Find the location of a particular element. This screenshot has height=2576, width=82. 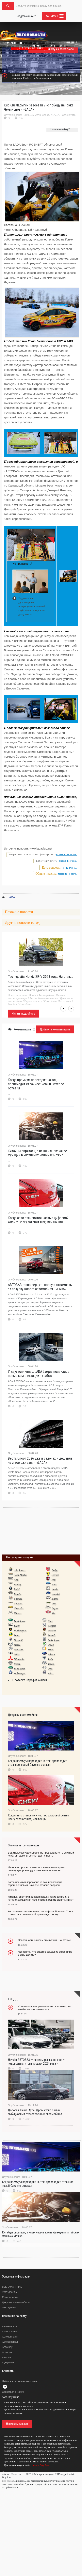

Веста Спорт 2026 уже в салонах и дешевле, чем все ожидали - «LADA» is located at coordinates (40, 1460).